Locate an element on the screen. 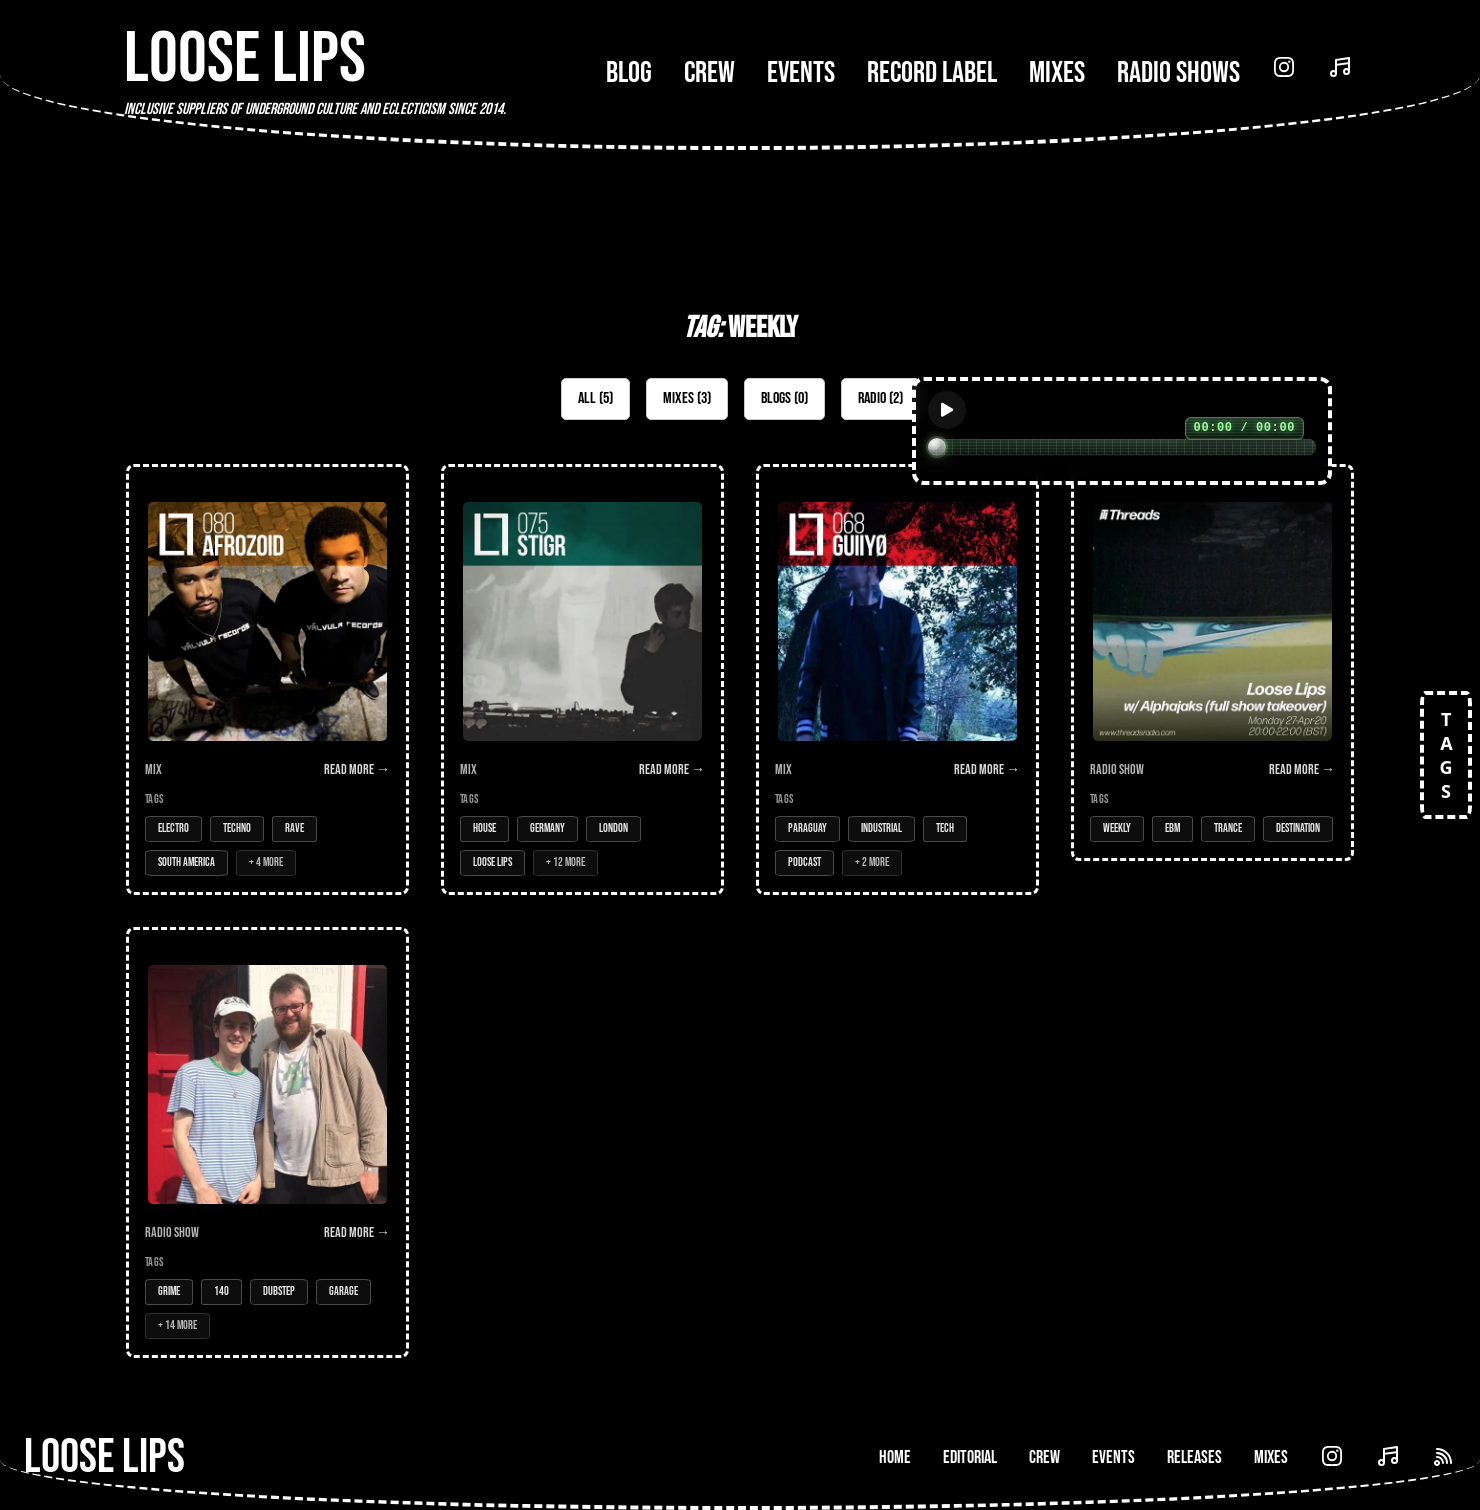 The width and height of the screenshot is (1480, 1510). Mixes (3) is located at coordinates (687, 398).